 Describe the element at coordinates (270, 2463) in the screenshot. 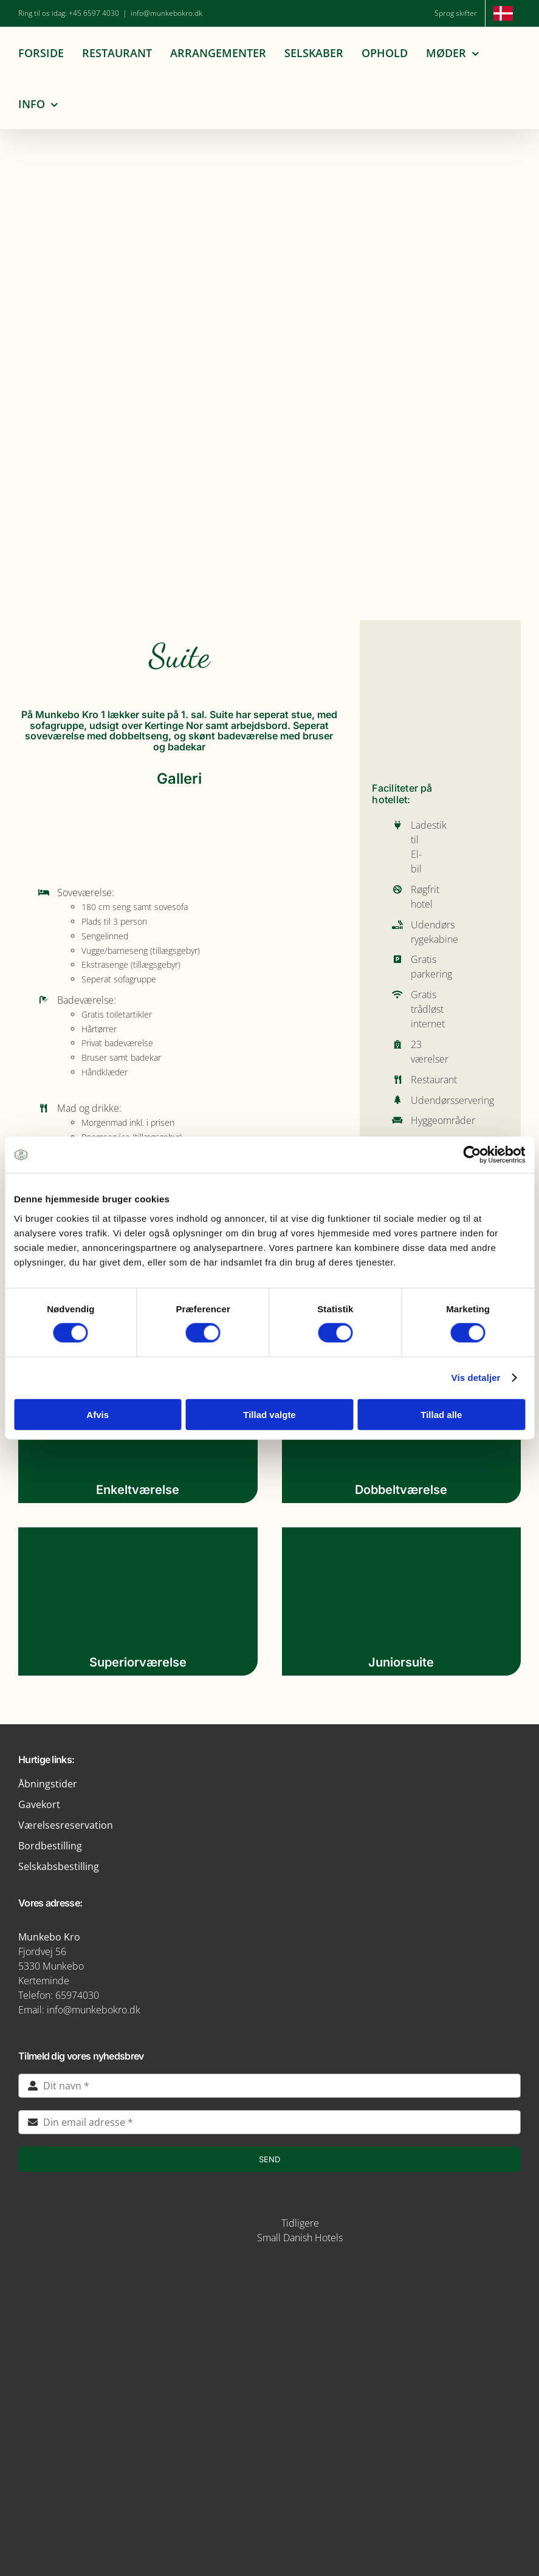

I see `[verdensmaal-logo]` at that location.